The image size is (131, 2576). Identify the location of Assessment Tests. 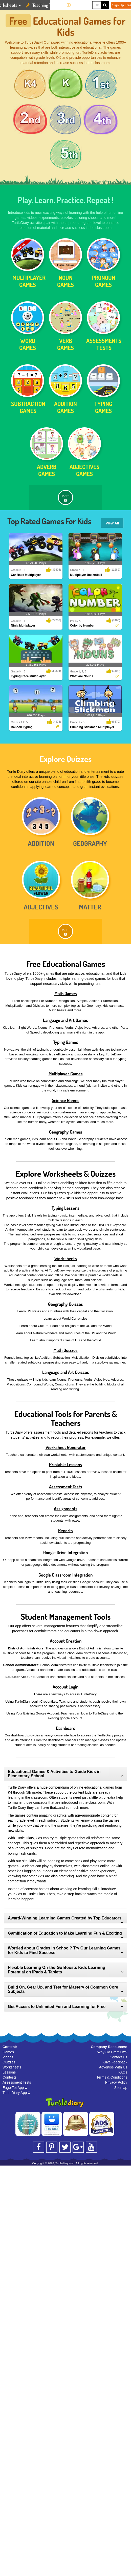
(65, 1486).